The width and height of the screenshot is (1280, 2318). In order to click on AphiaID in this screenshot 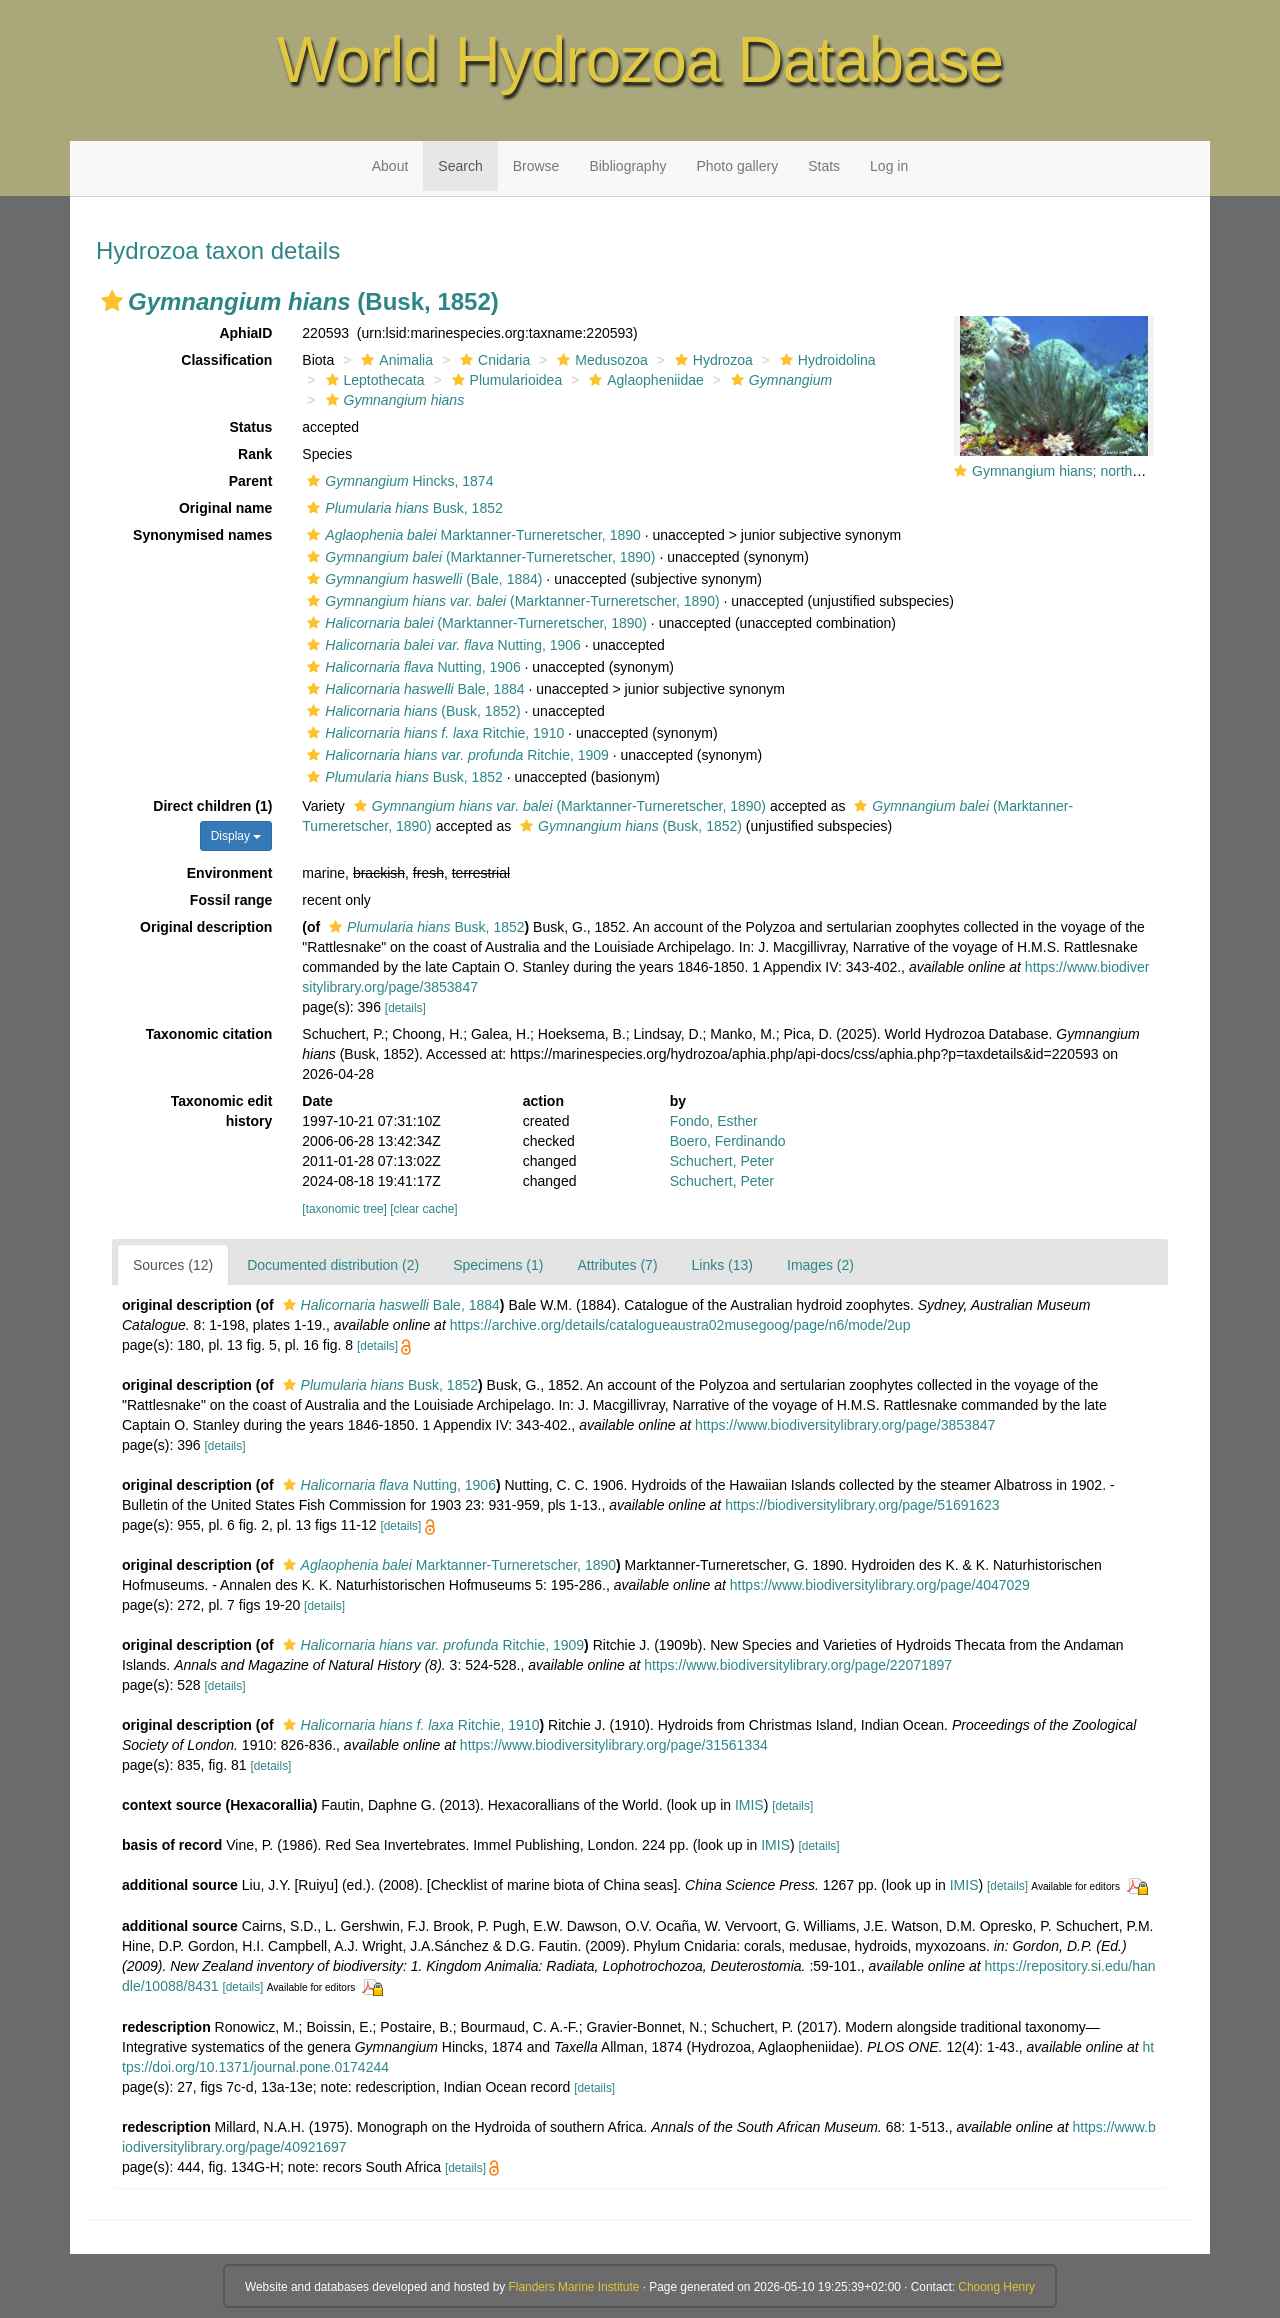, I will do `click(245, 333)`.